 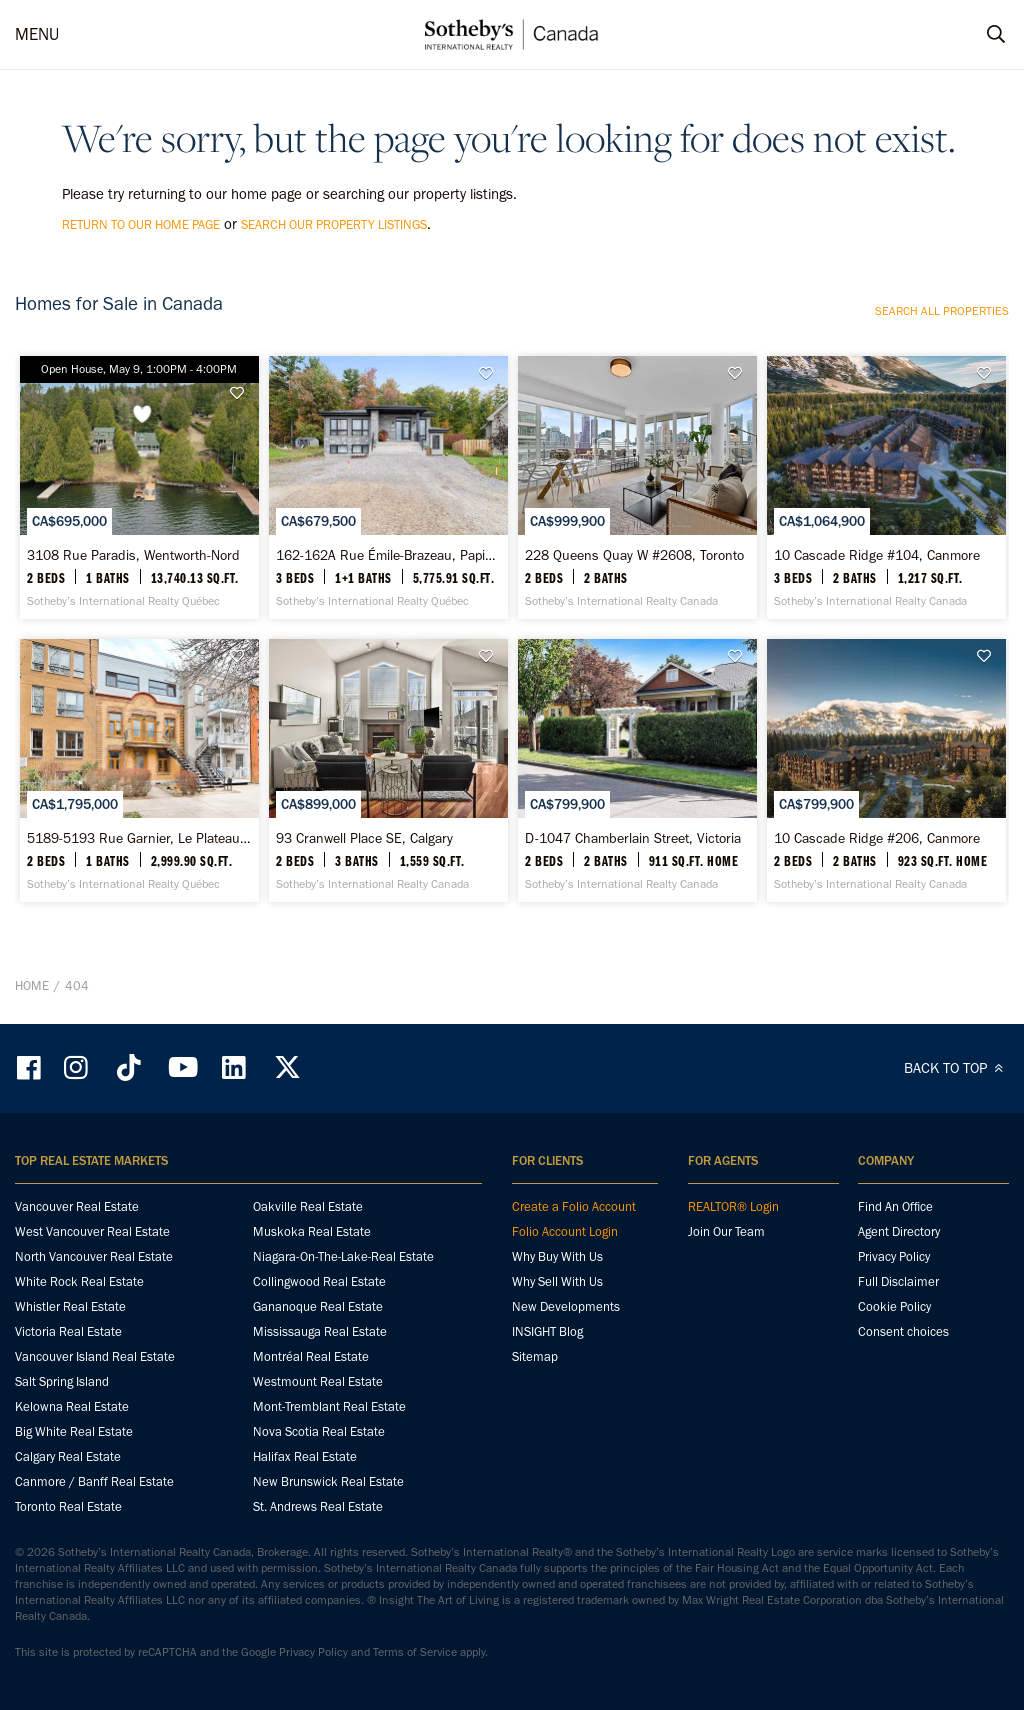 I want to click on Search all properties, so click(x=942, y=311).